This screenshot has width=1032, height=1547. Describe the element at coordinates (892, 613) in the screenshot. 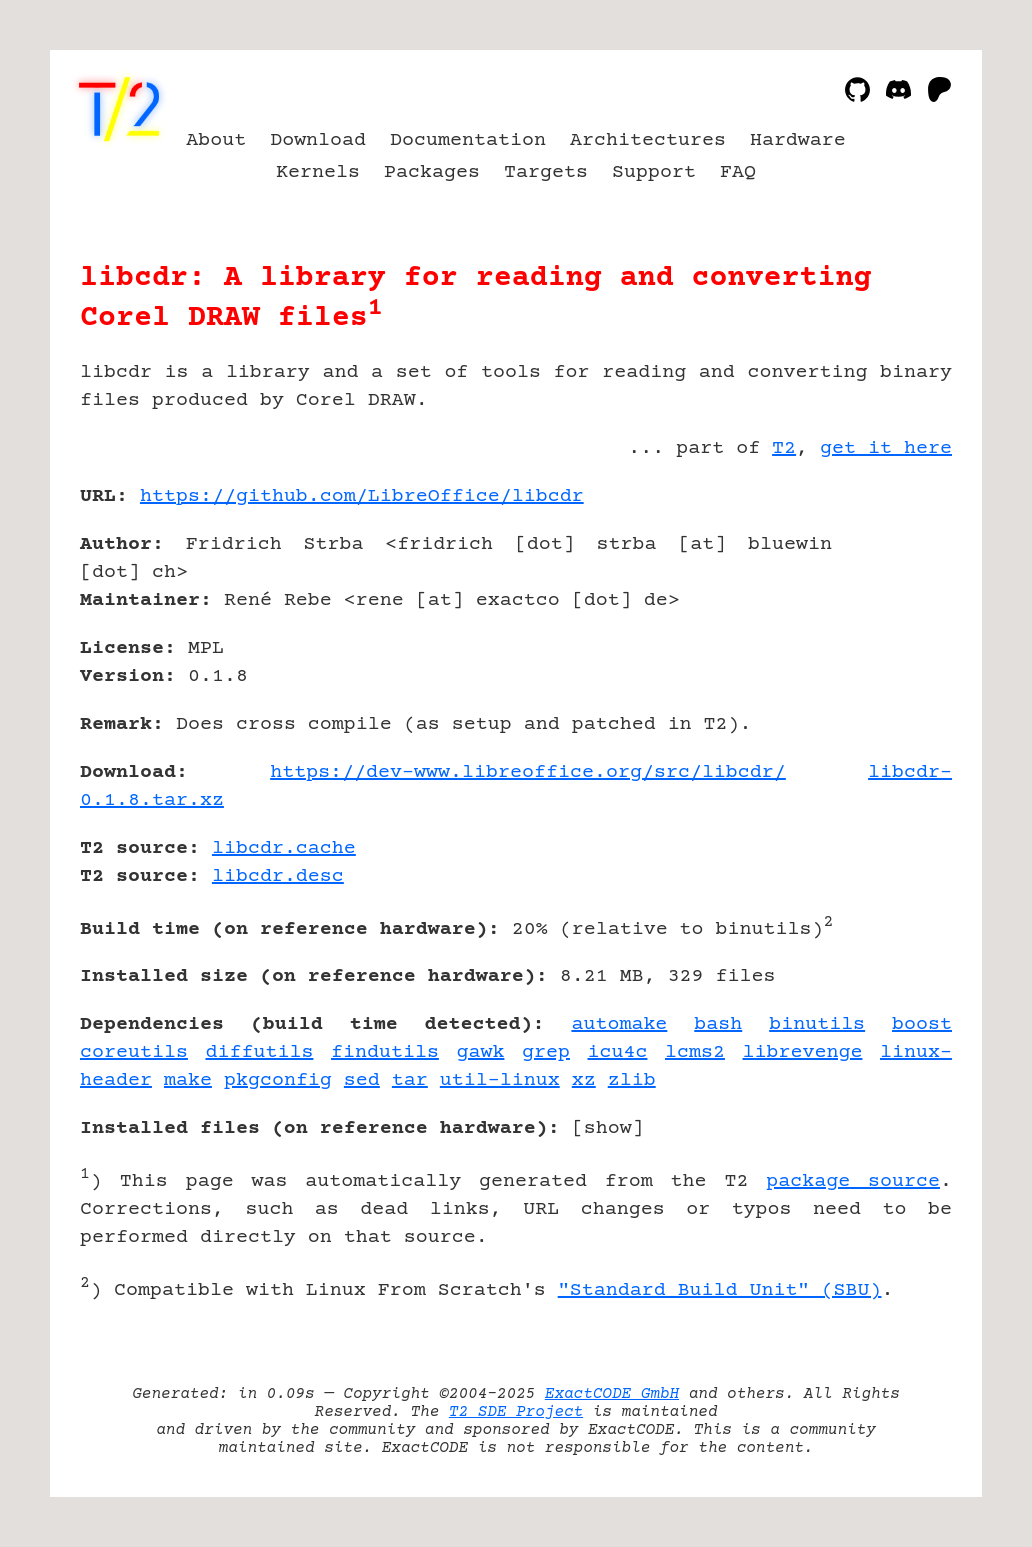

I see `[Advertisement]` at that location.